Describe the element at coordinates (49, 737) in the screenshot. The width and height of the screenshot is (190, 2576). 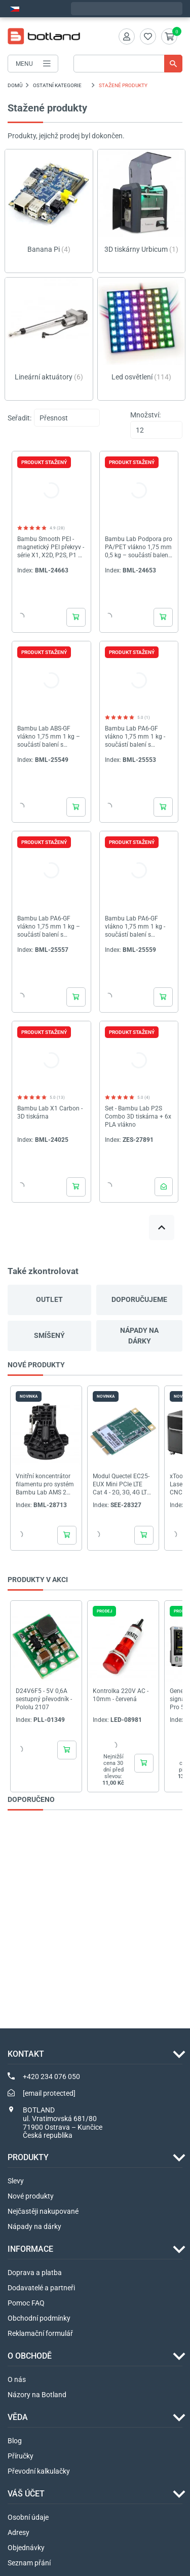
I see `Bambu Lab ABS-GF vlákno 1,75 mm 1 kg – součástí balení s opakovaně použitelnou cívkou – zelená` at that location.